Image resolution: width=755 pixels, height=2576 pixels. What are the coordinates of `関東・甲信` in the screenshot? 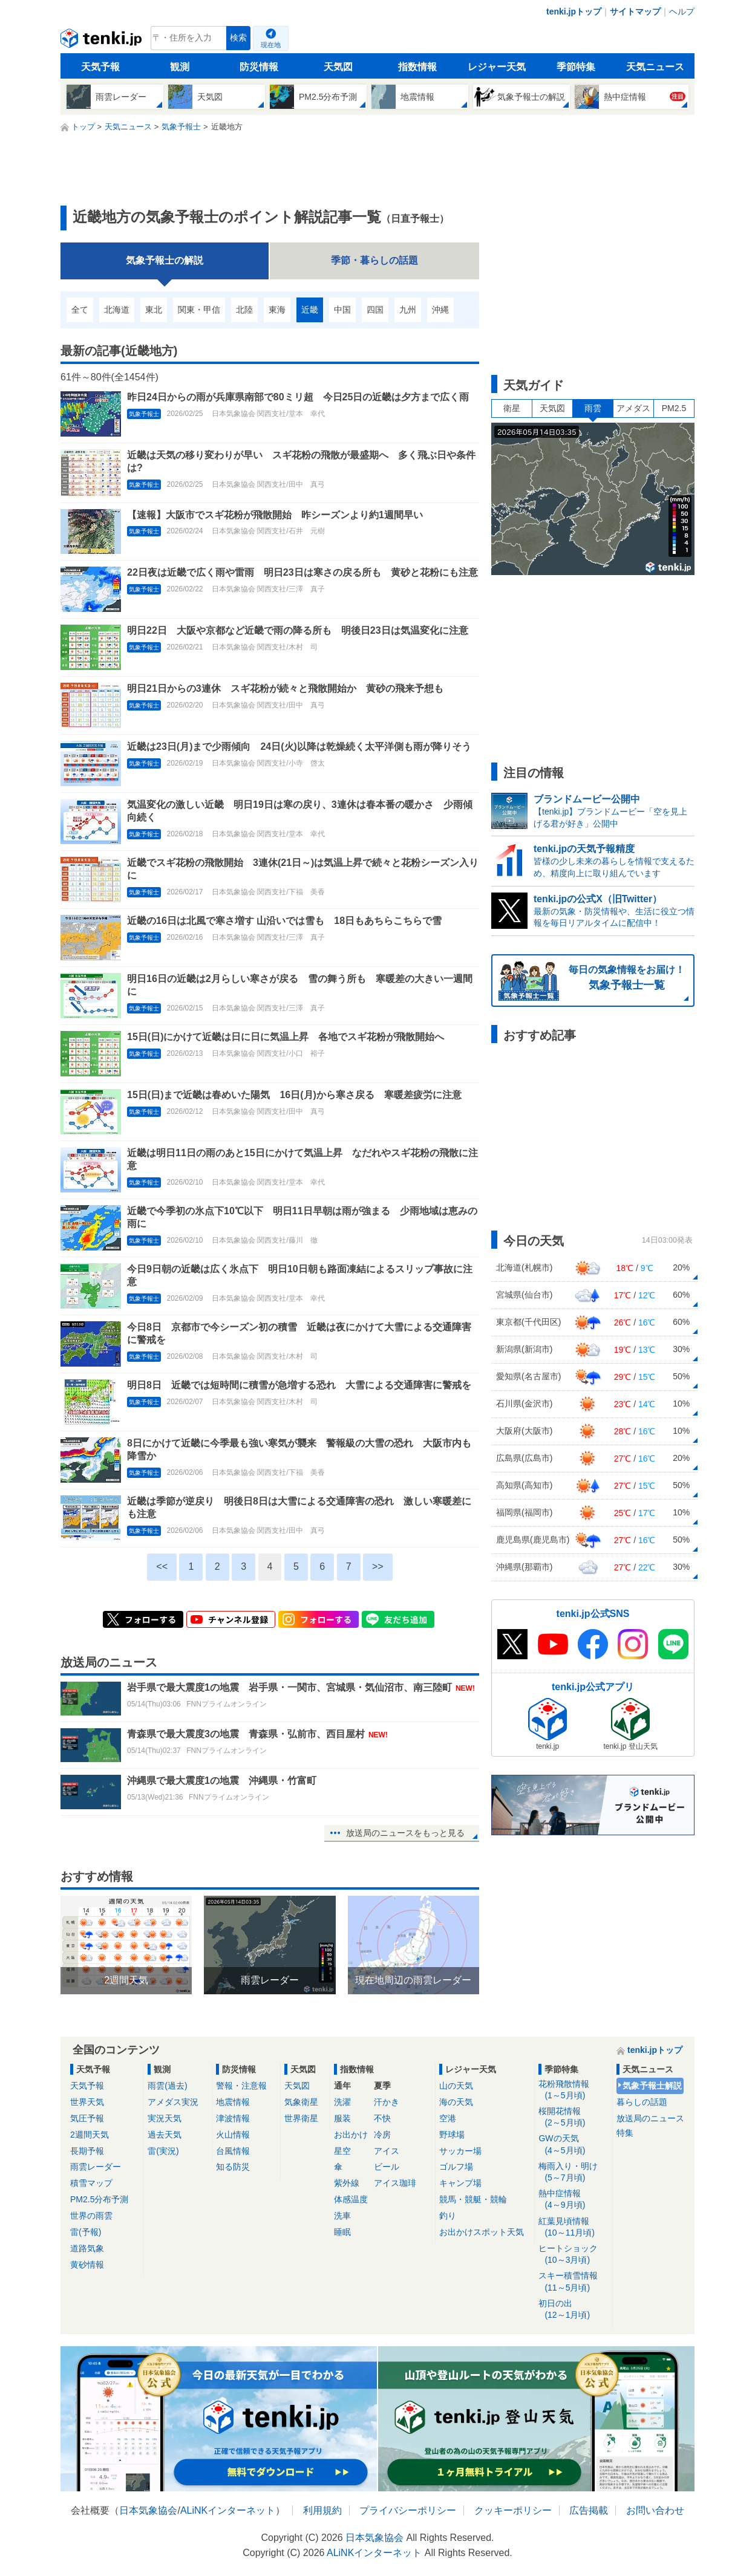 It's located at (199, 309).